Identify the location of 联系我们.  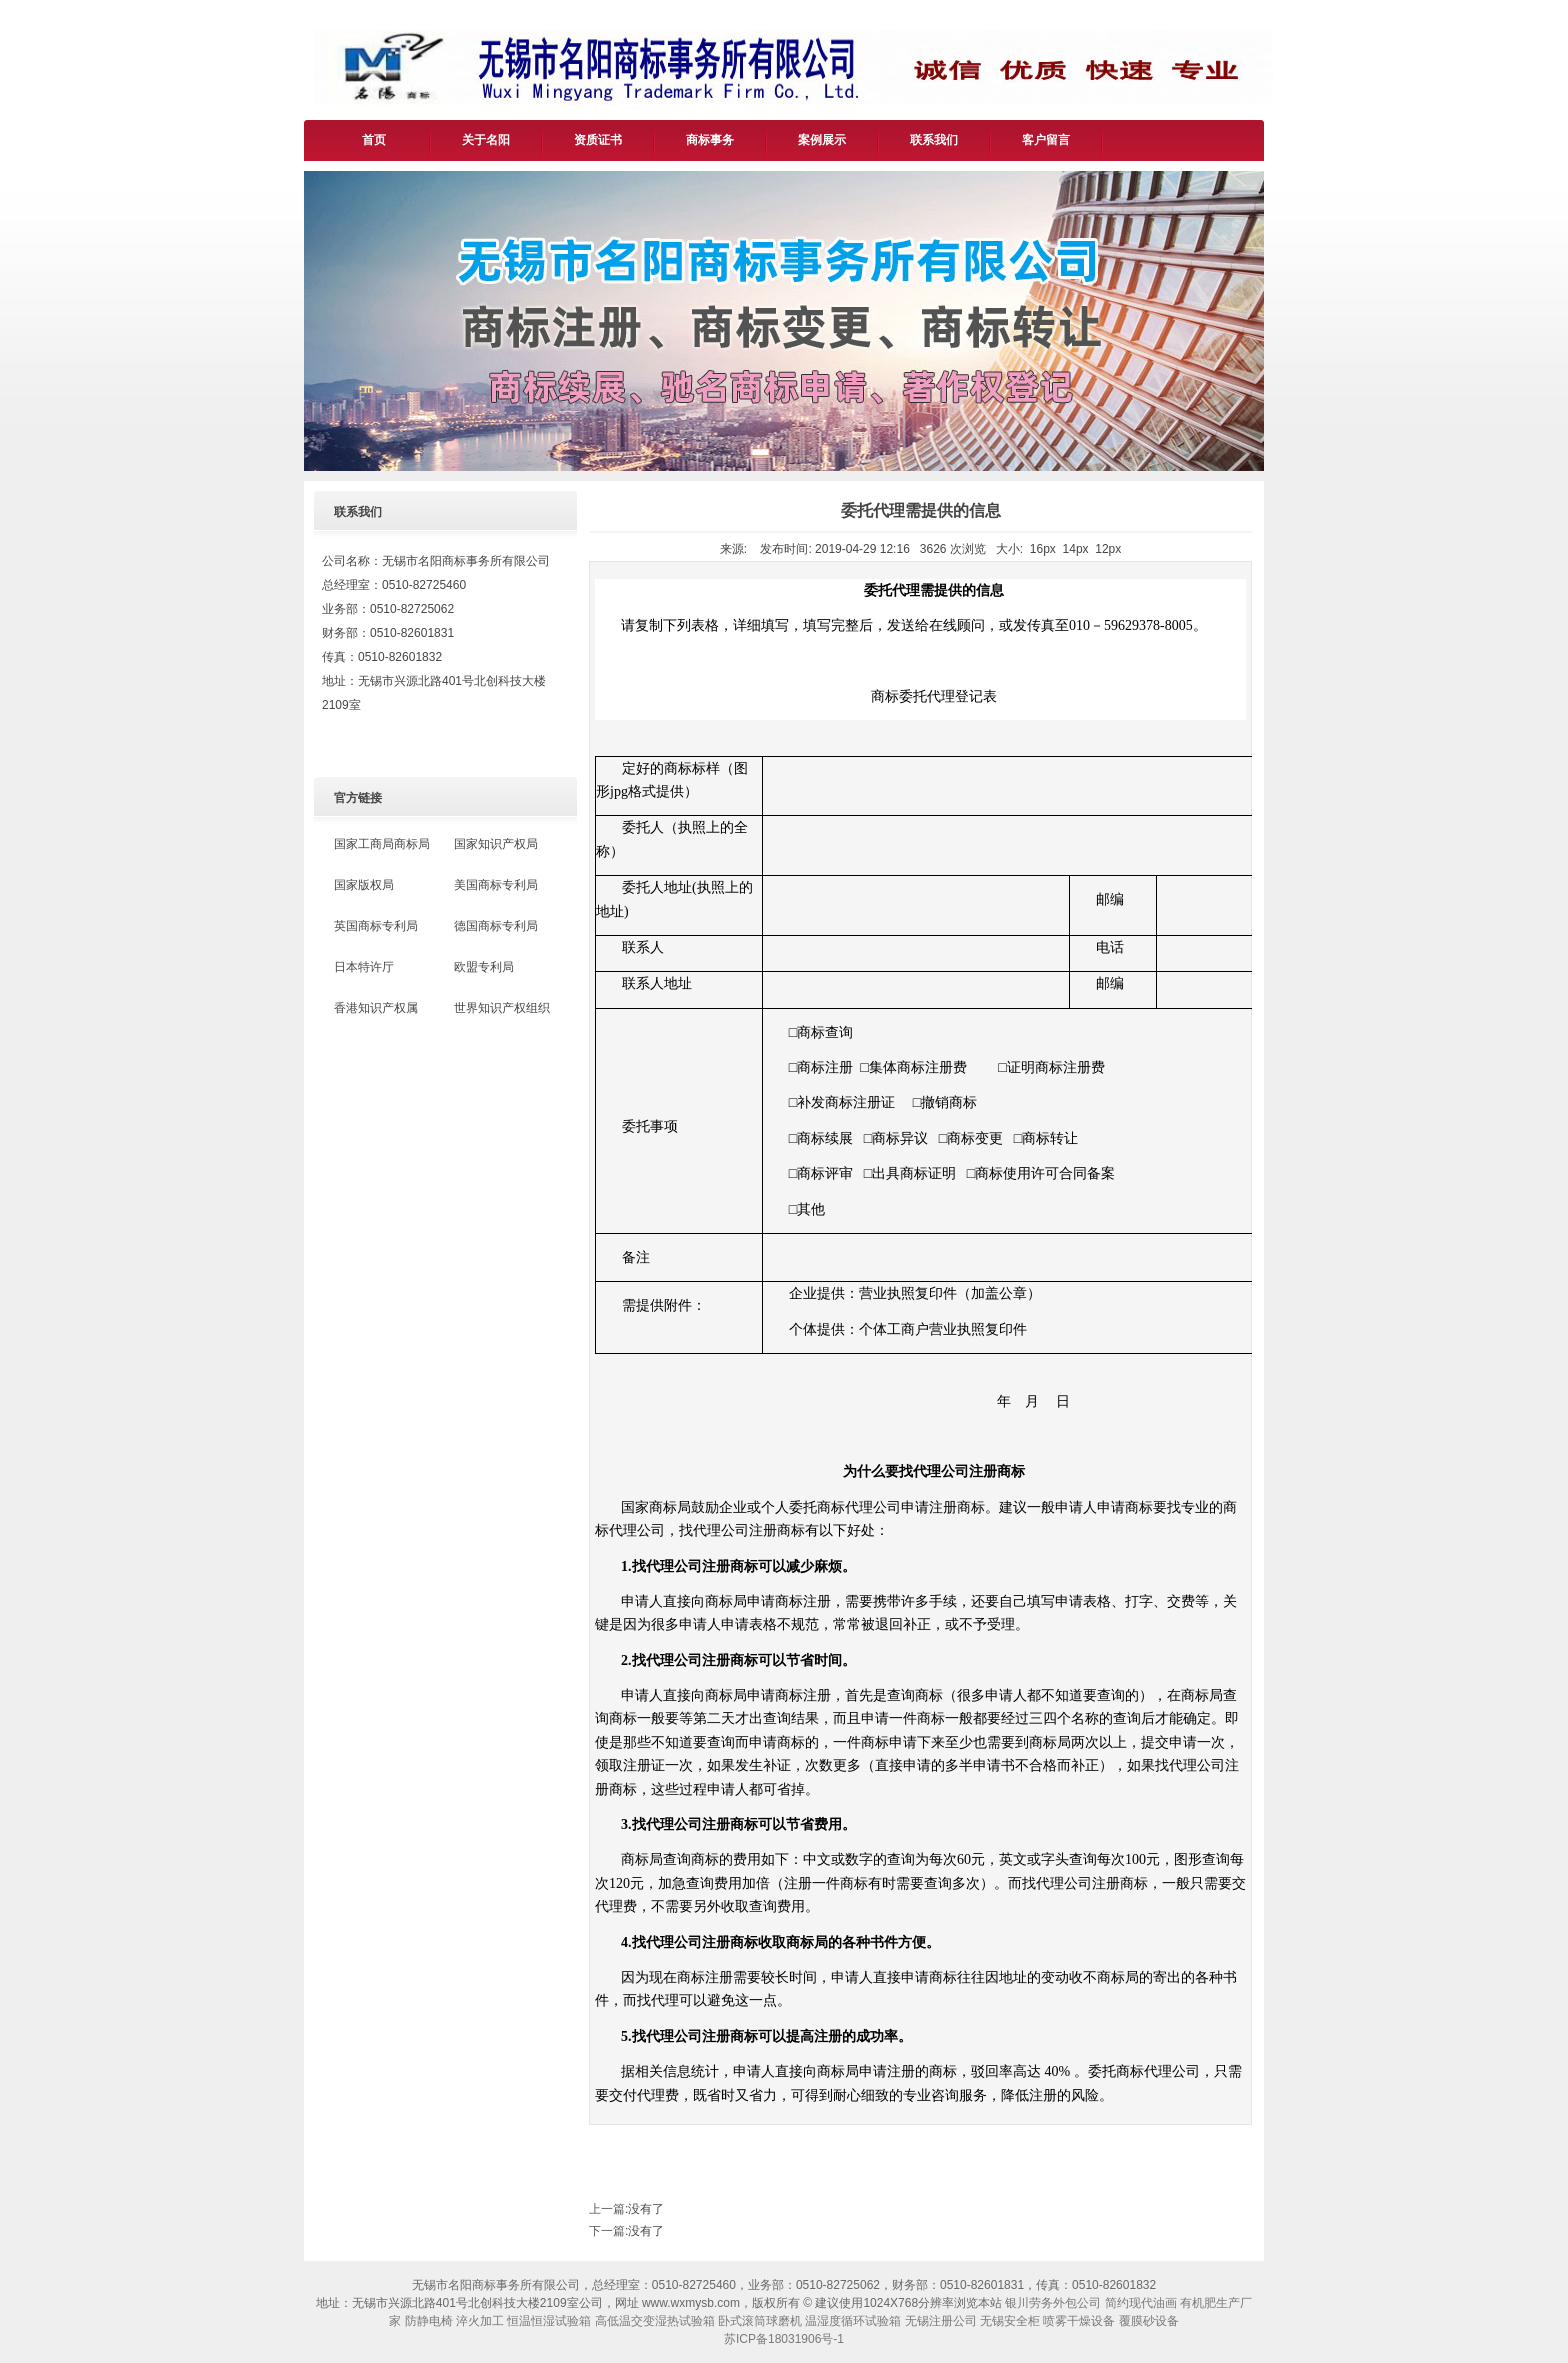
(934, 140).